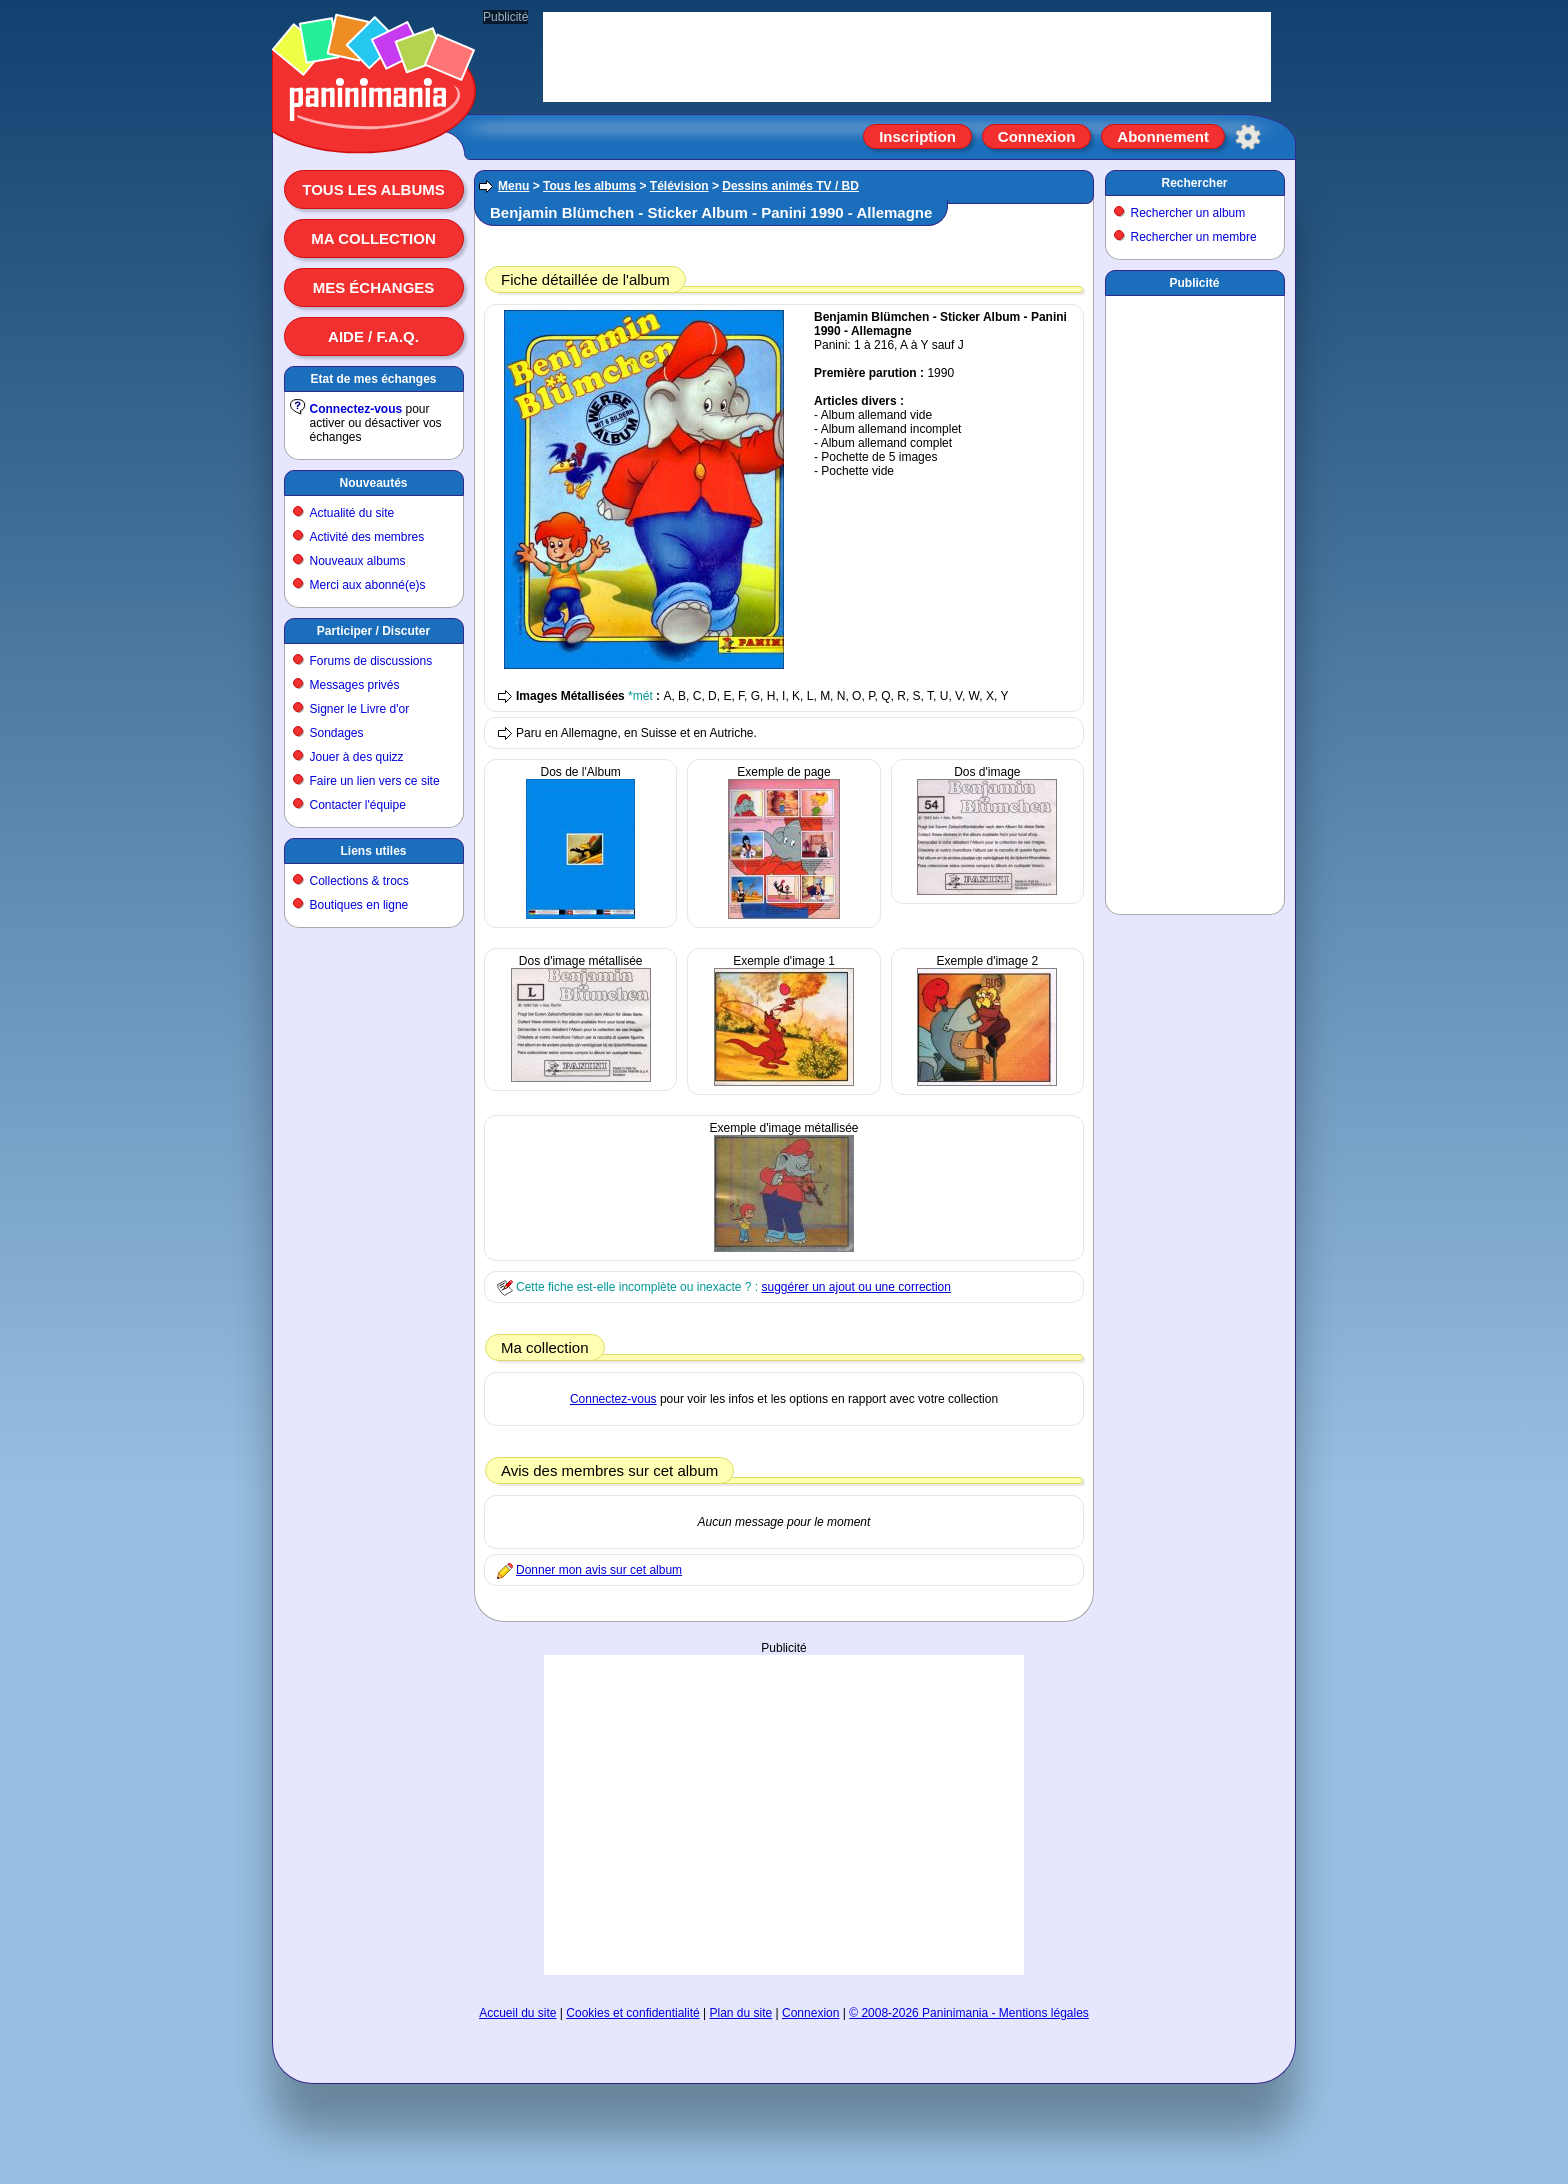  What do you see at coordinates (917, 136) in the screenshot?
I see `Inscription` at bounding box center [917, 136].